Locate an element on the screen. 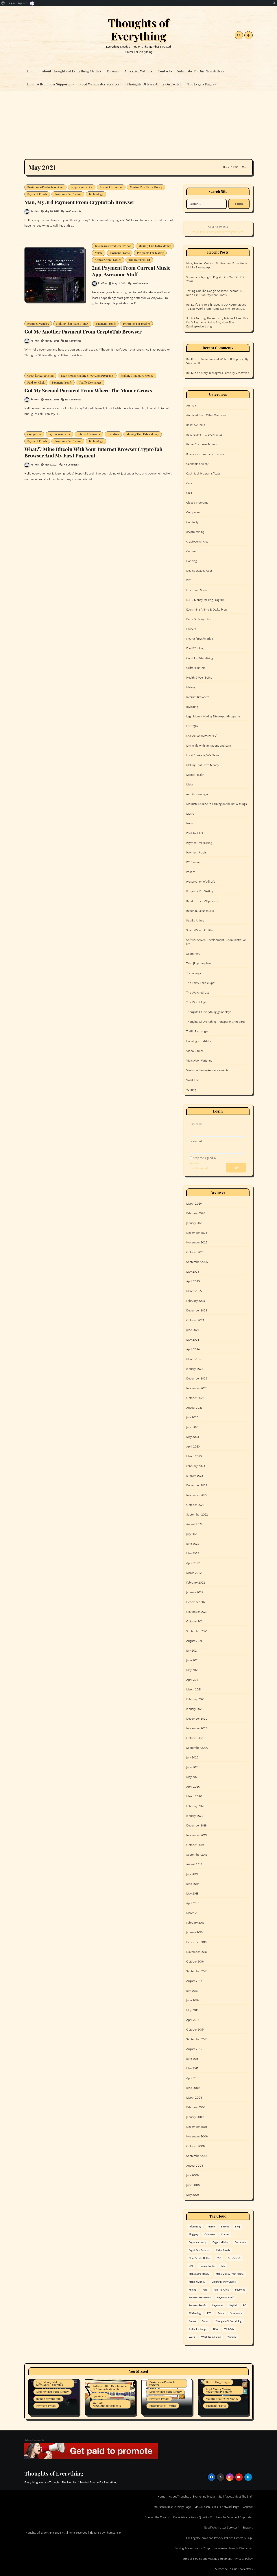 The height and width of the screenshot is (2576, 277). Businesses/Products reviews is located at coordinates (45, 187).